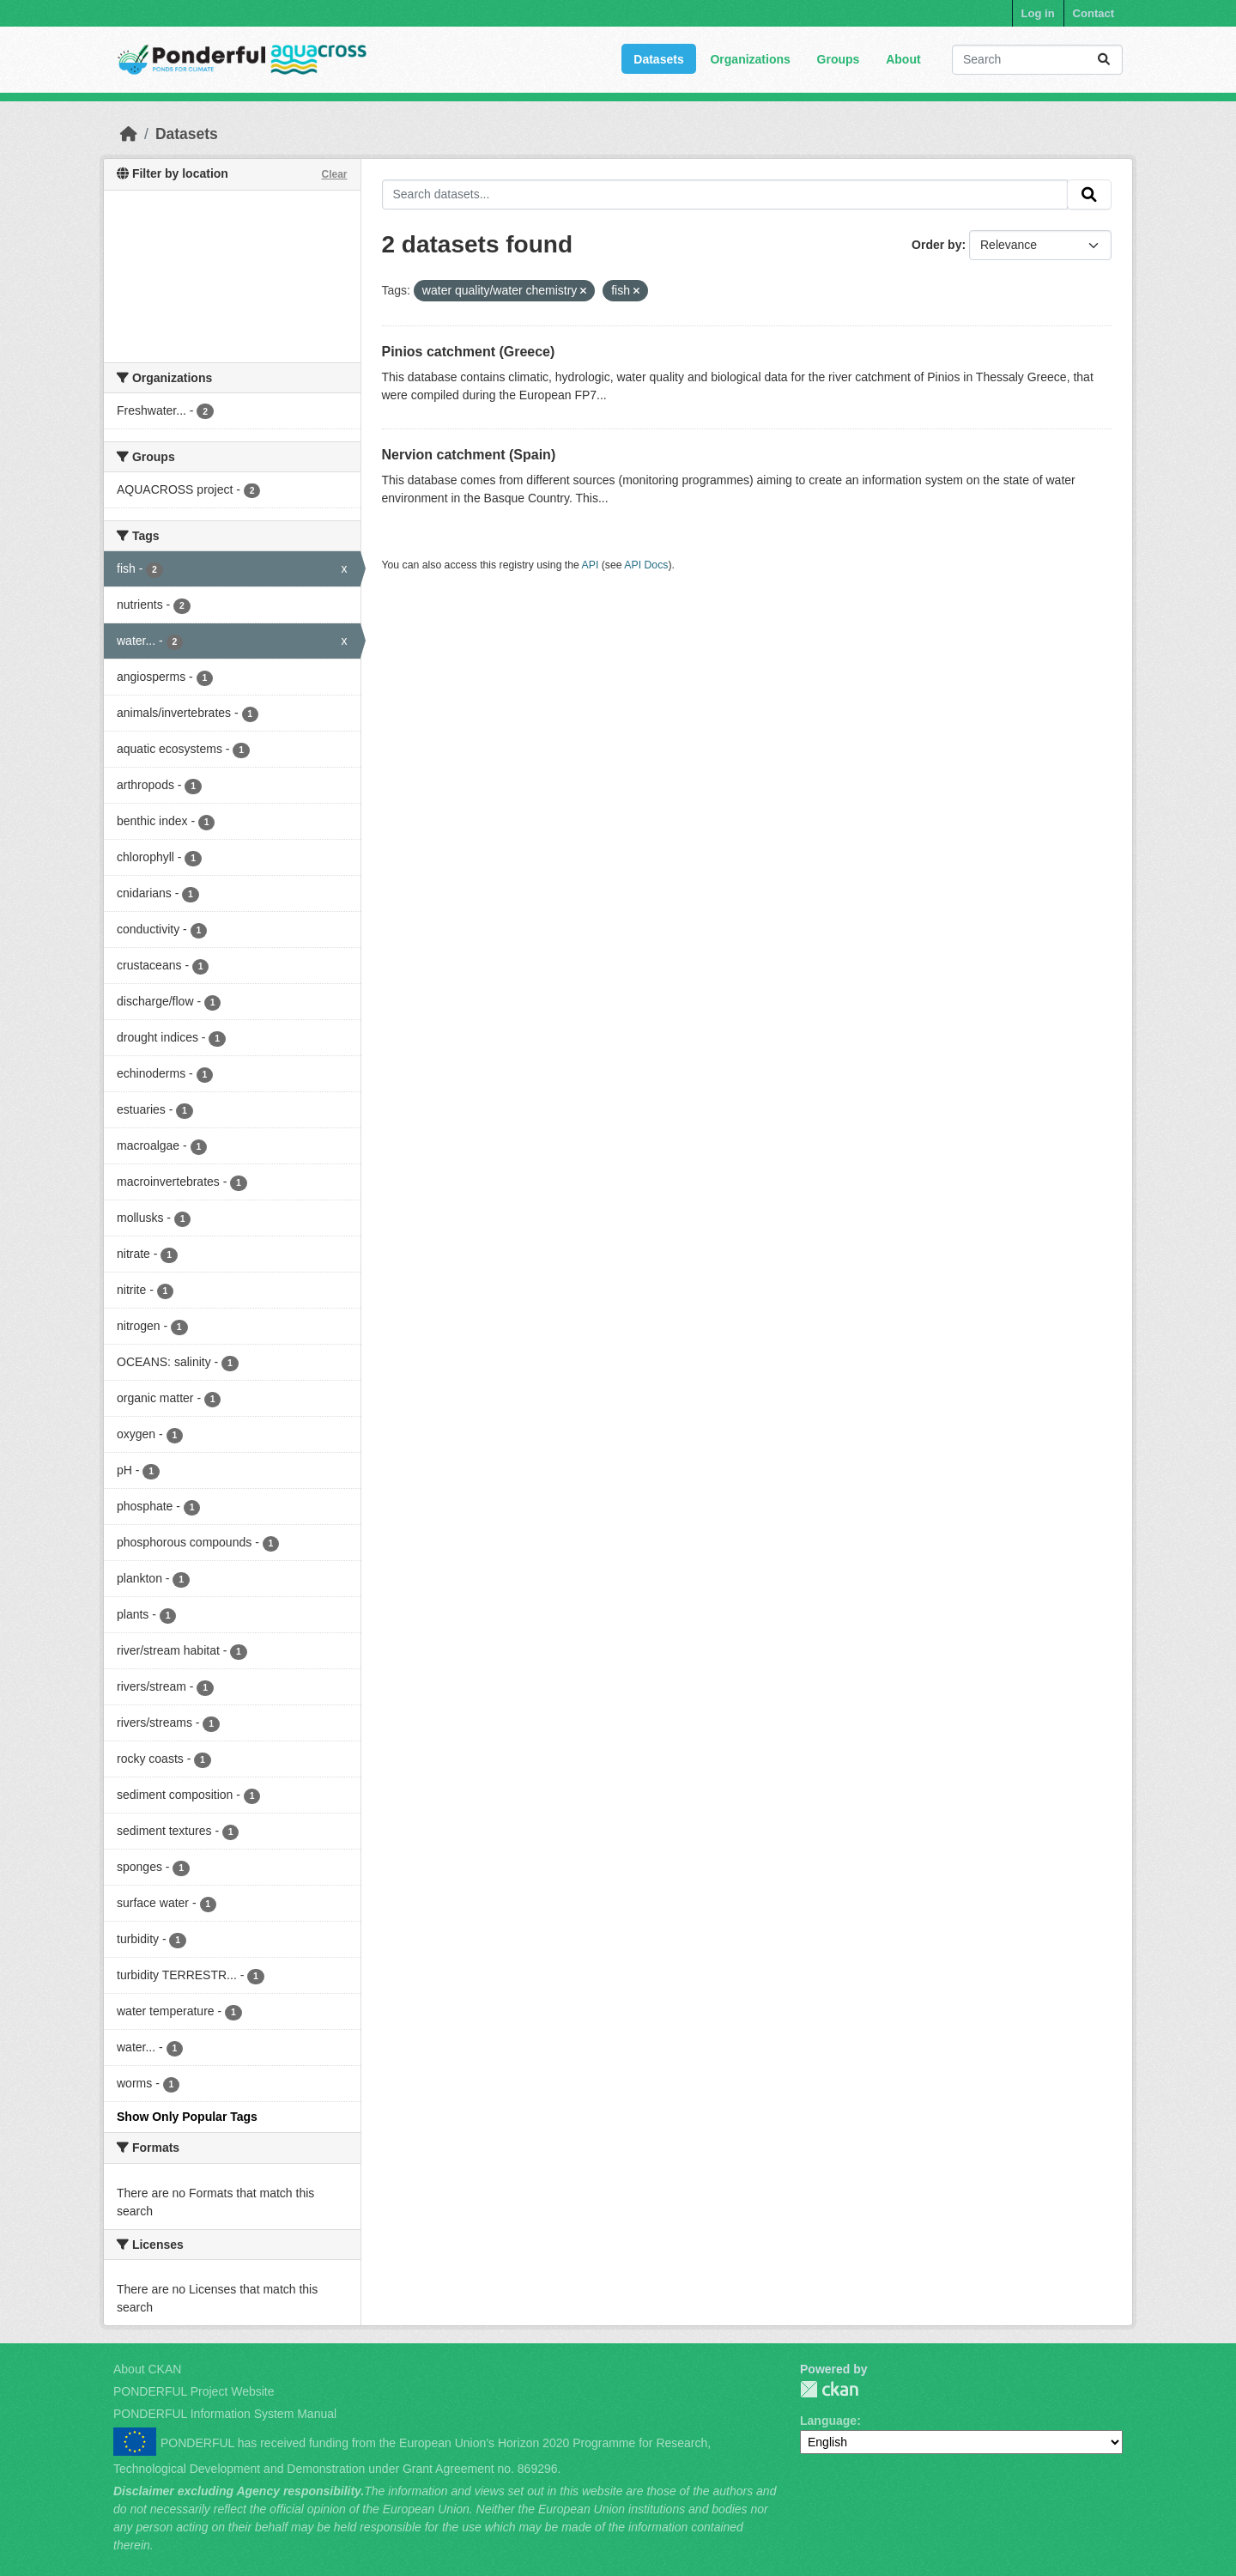 The height and width of the screenshot is (2576, 1236). What do you see at coordinates (1038, 13) in the screenshot?
I see `Log in` at bounding box center [1038, 13].